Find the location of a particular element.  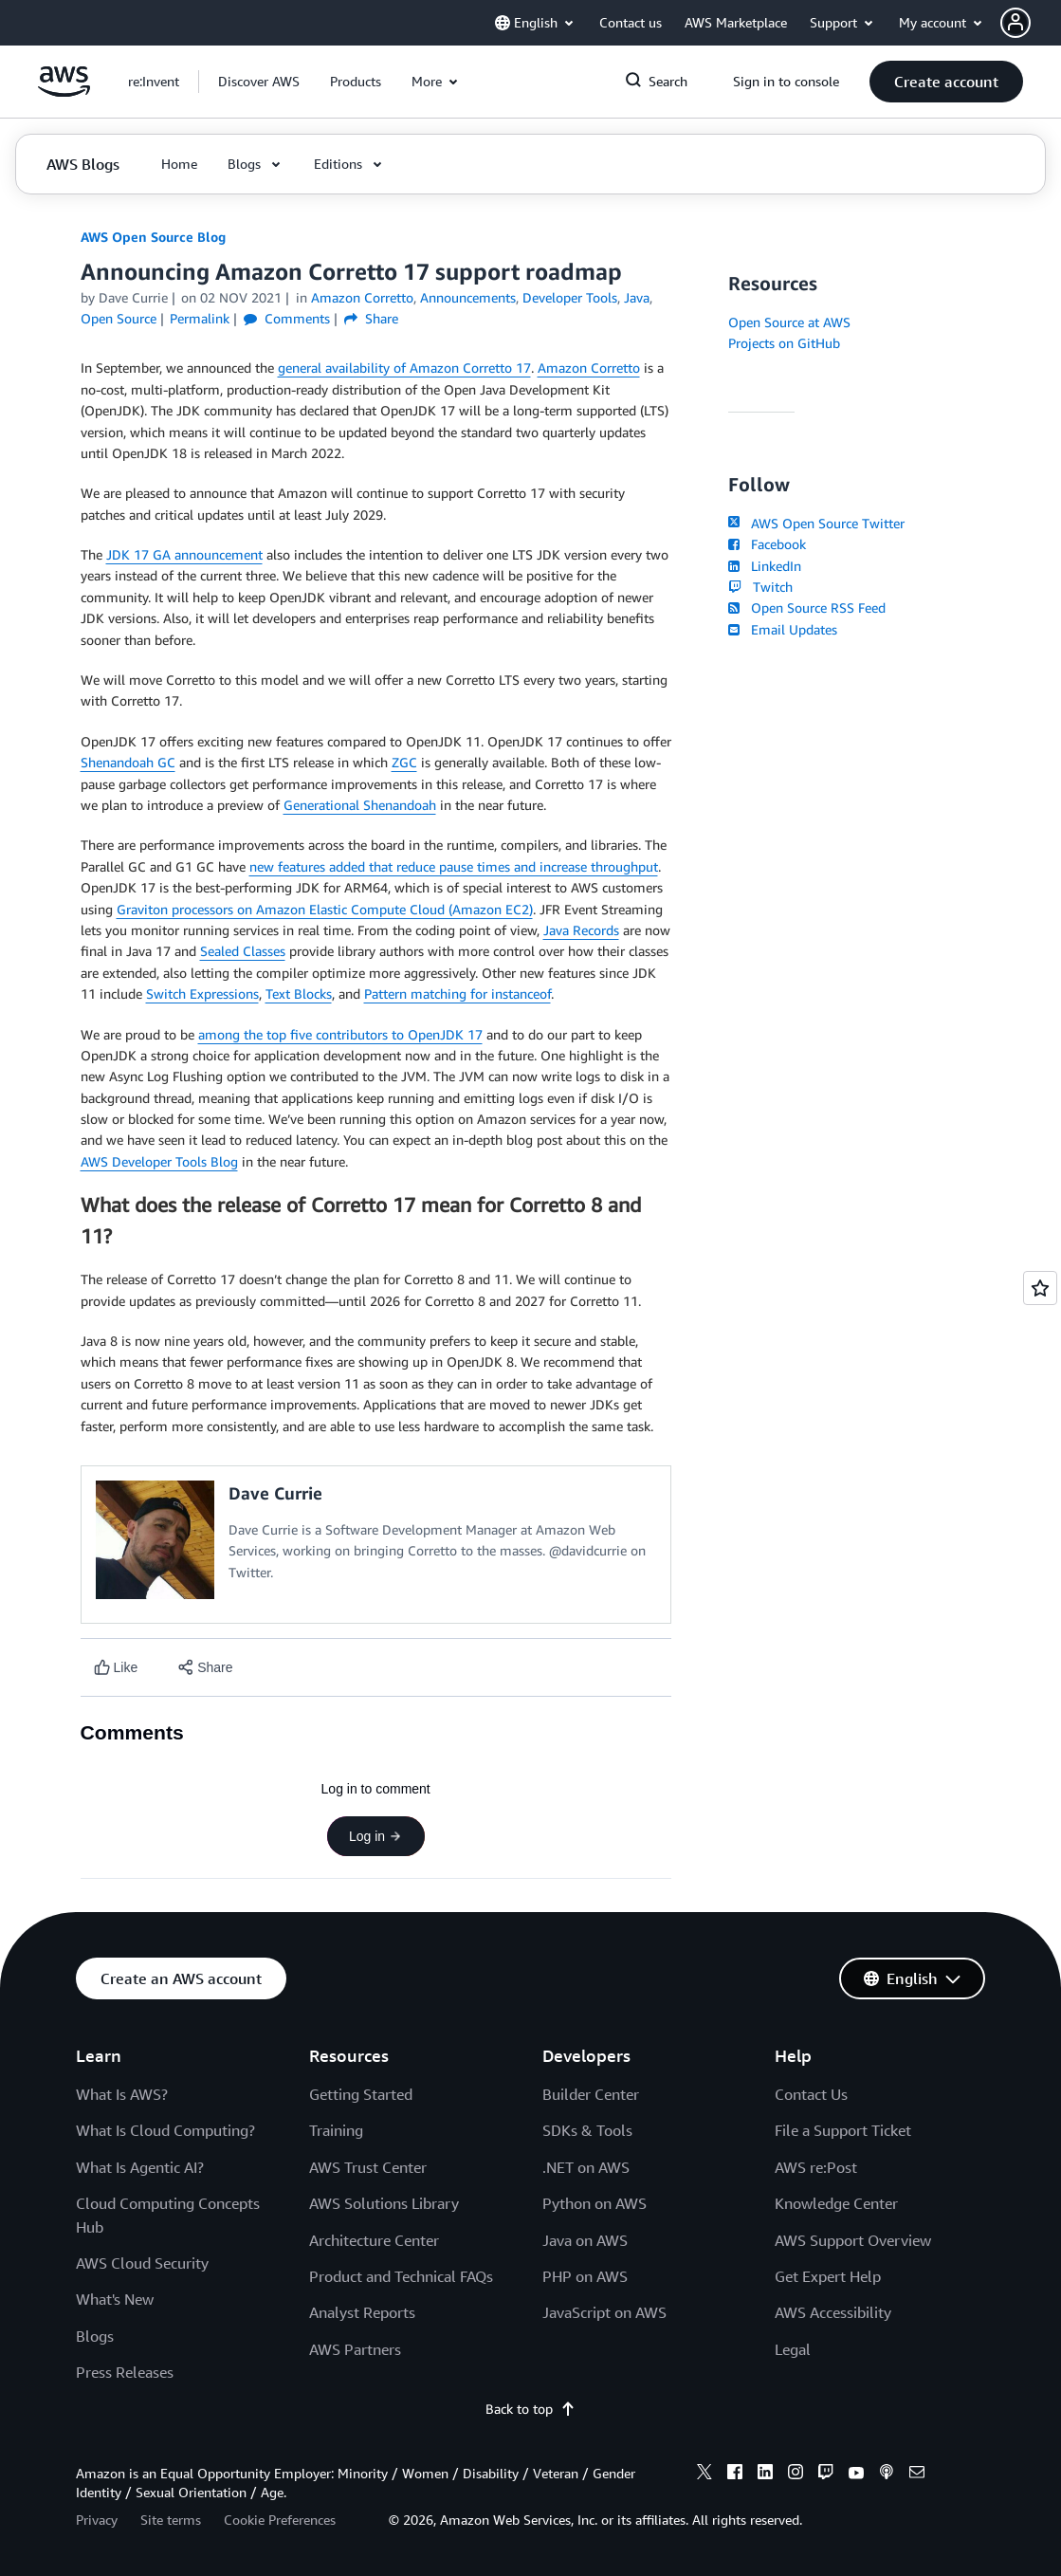

Legal is located at coordinates (793, 2349).